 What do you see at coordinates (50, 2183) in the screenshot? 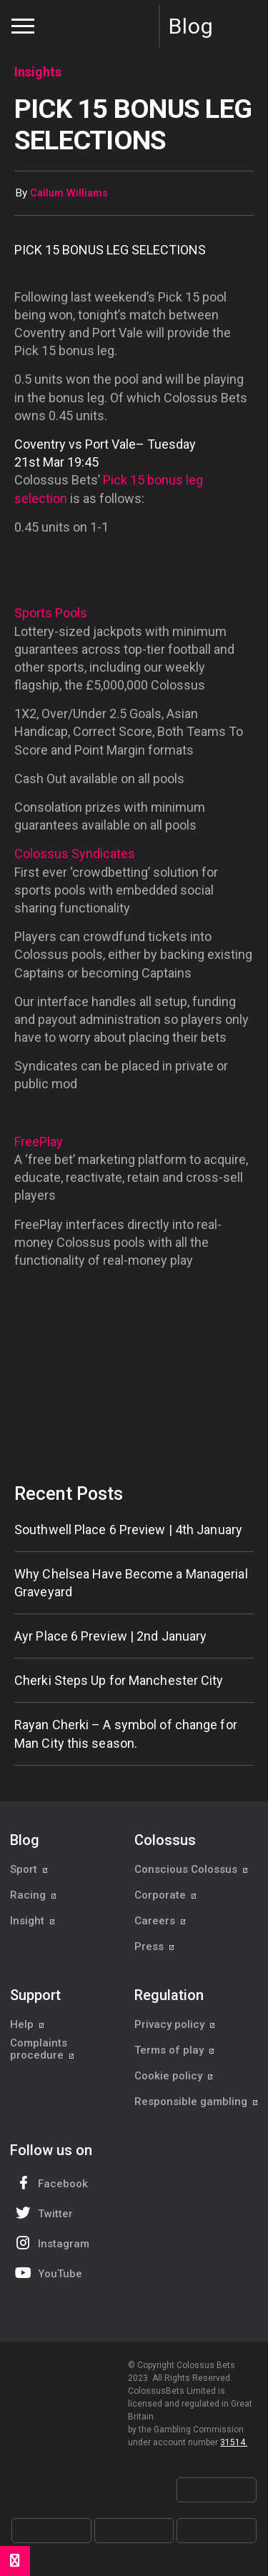
I see `Facebook` at bounding box center [50, 2183].